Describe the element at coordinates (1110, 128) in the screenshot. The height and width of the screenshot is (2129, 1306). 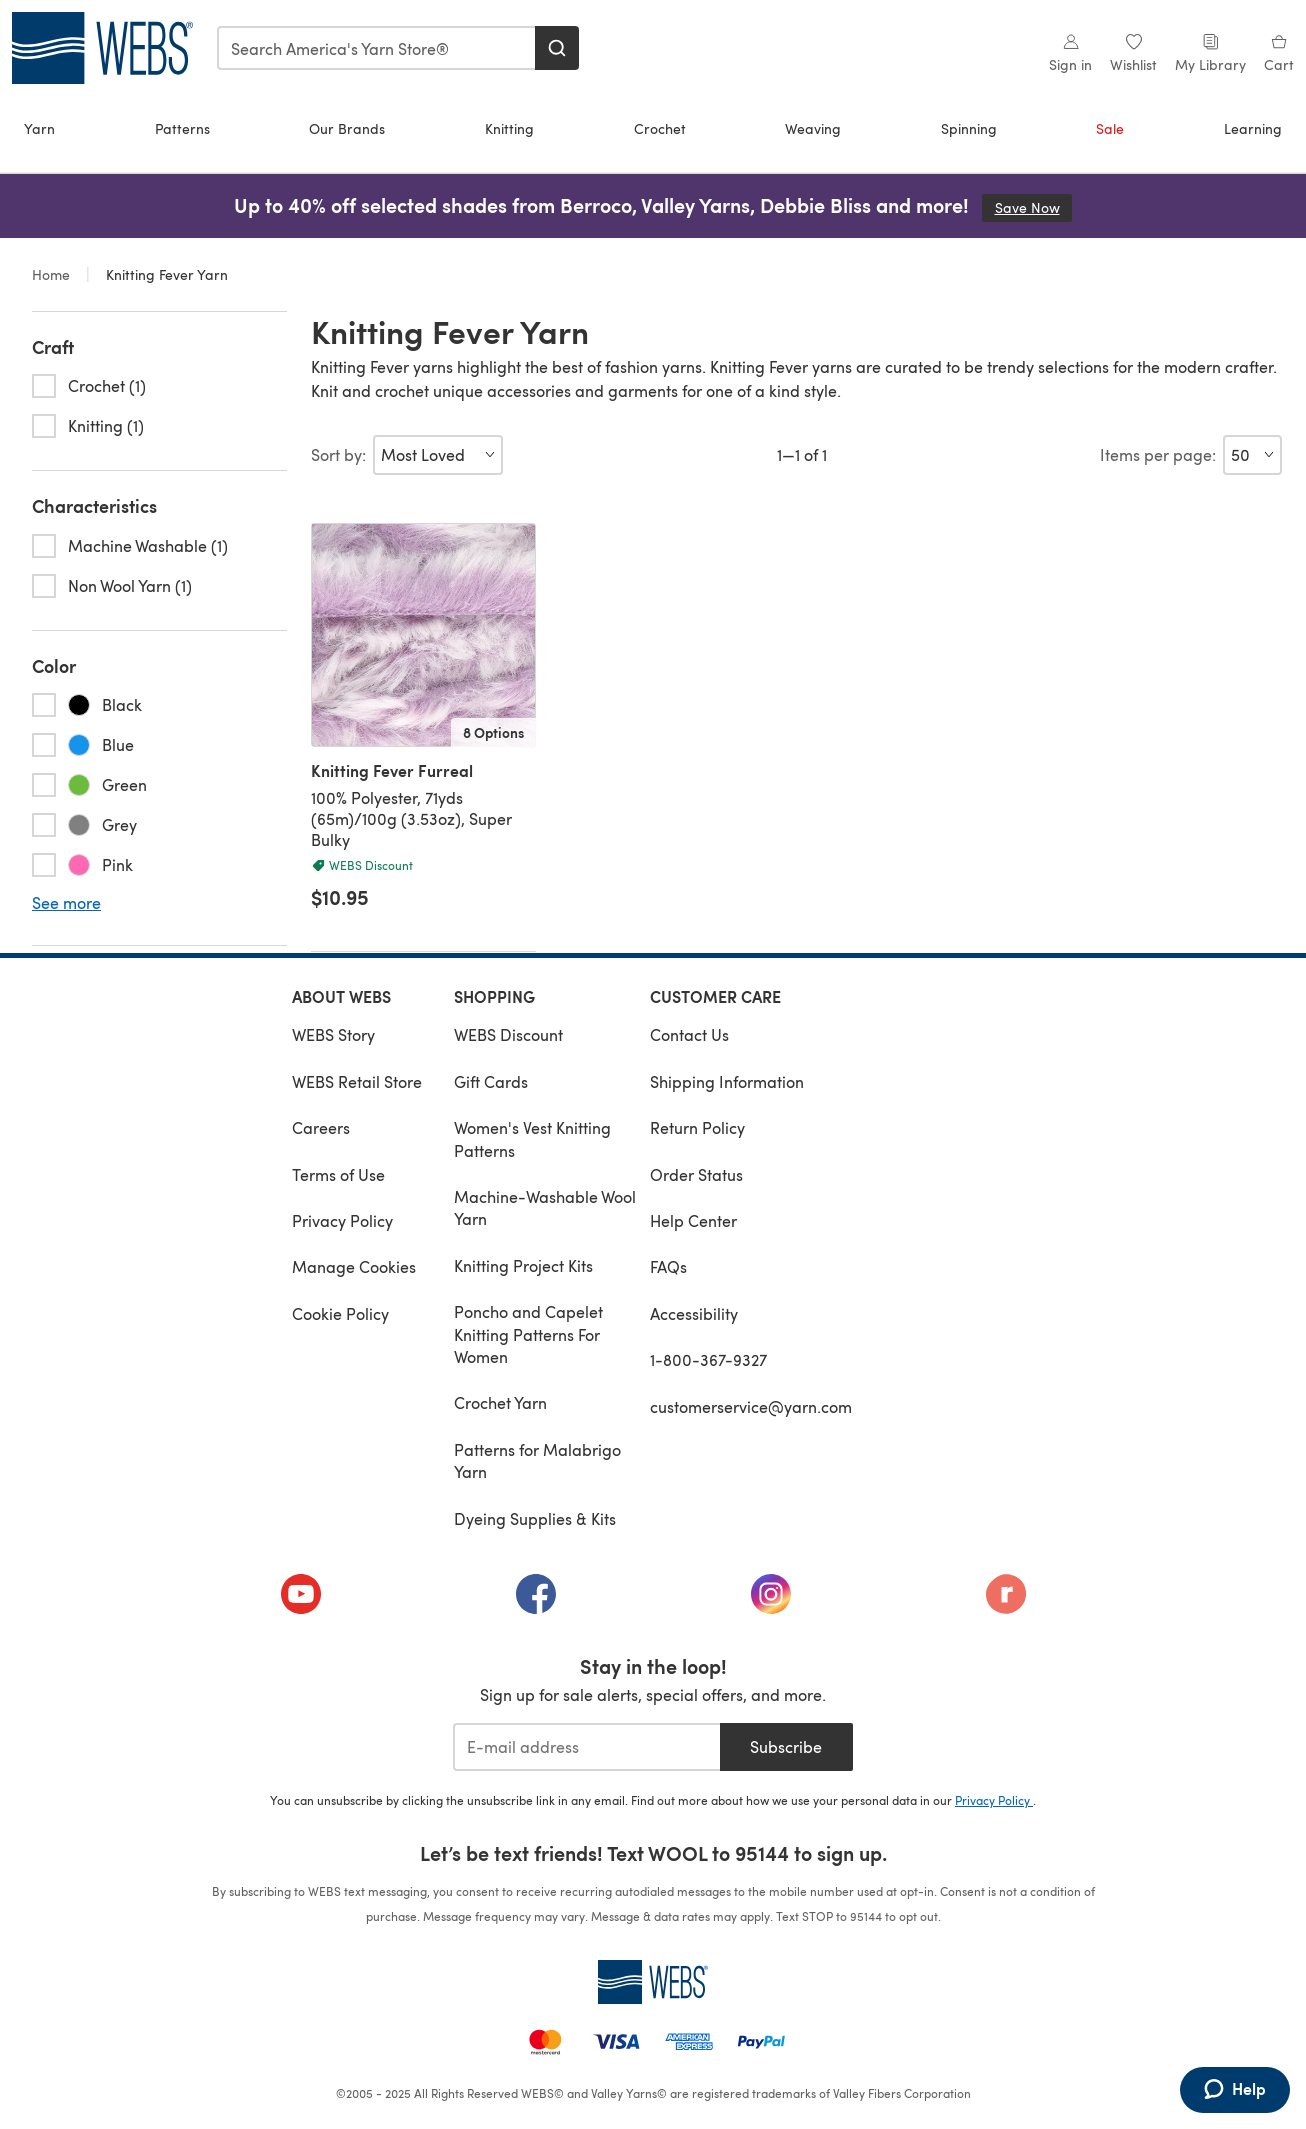
I see `Sale` at that location.